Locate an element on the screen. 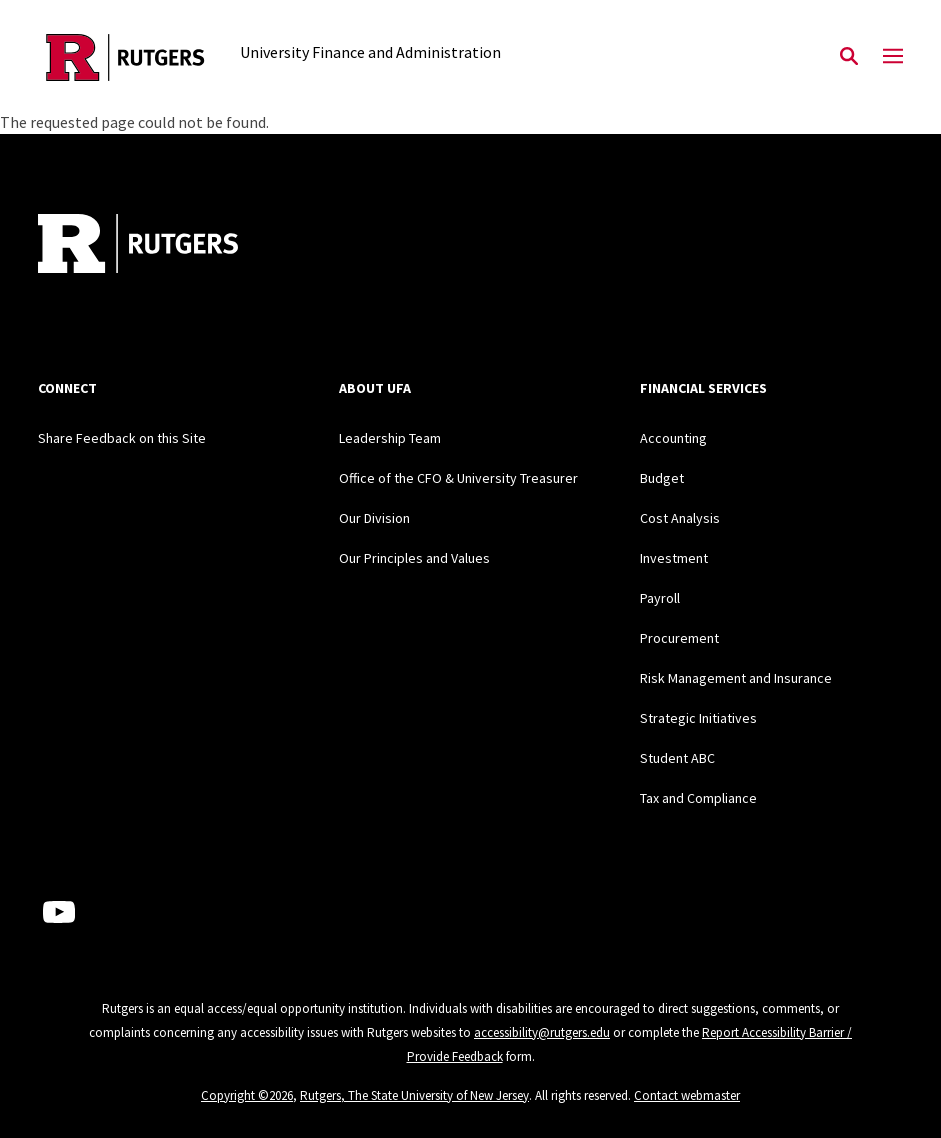 Image resolution: width=941 pixels, height=1138 pixels. Risk Management and Insurance is located at coordinates (736, 678).